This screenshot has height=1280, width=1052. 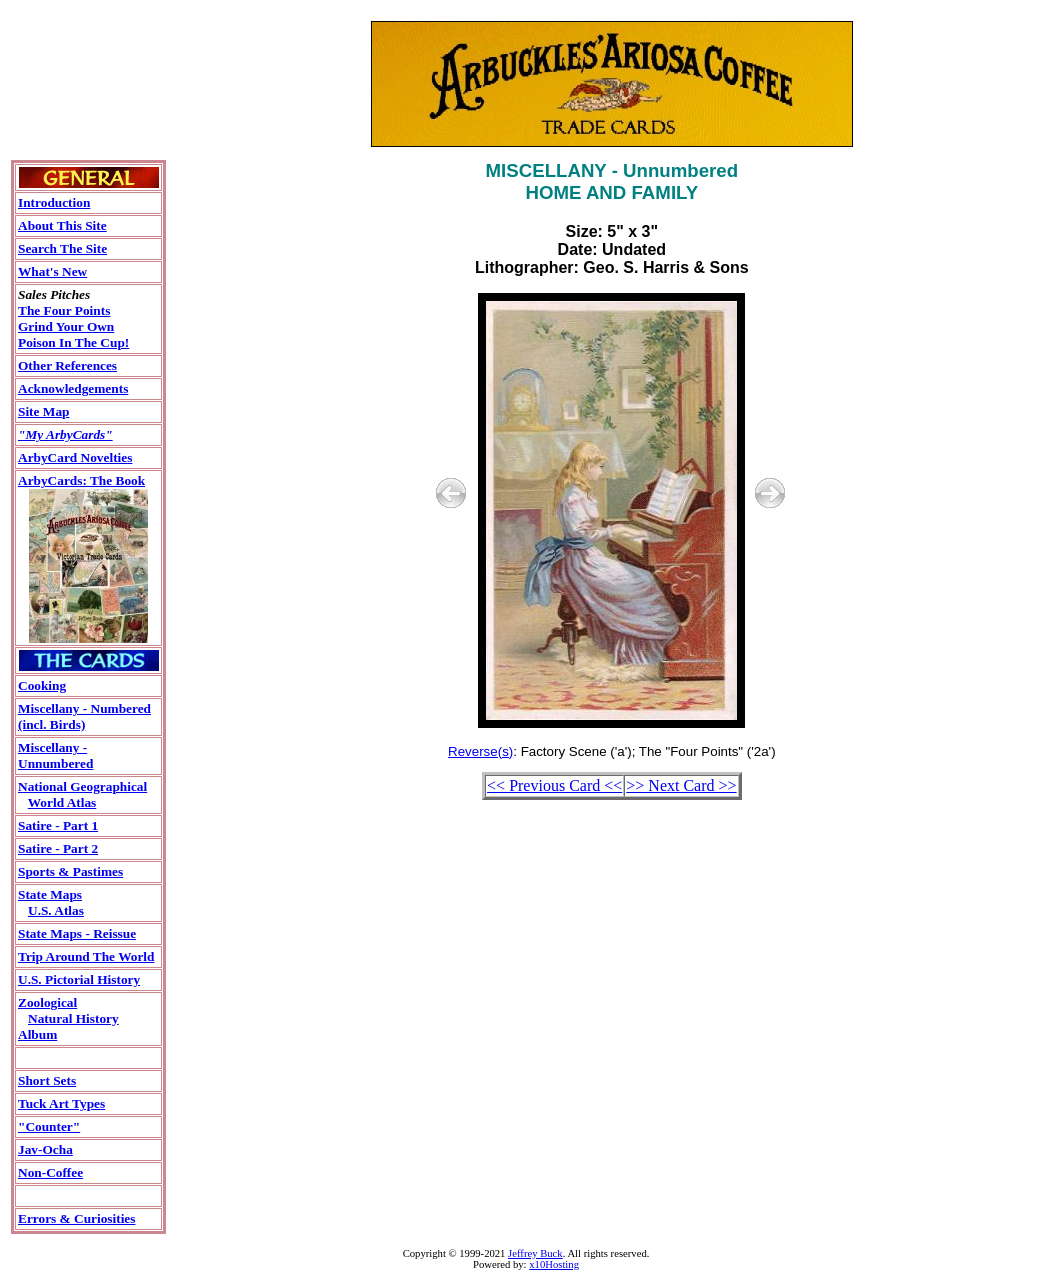 What do you see at coordinates (79, 979) in the screenshot?
I see `U.S. Pictorial History` at bounding box center [79, 979].